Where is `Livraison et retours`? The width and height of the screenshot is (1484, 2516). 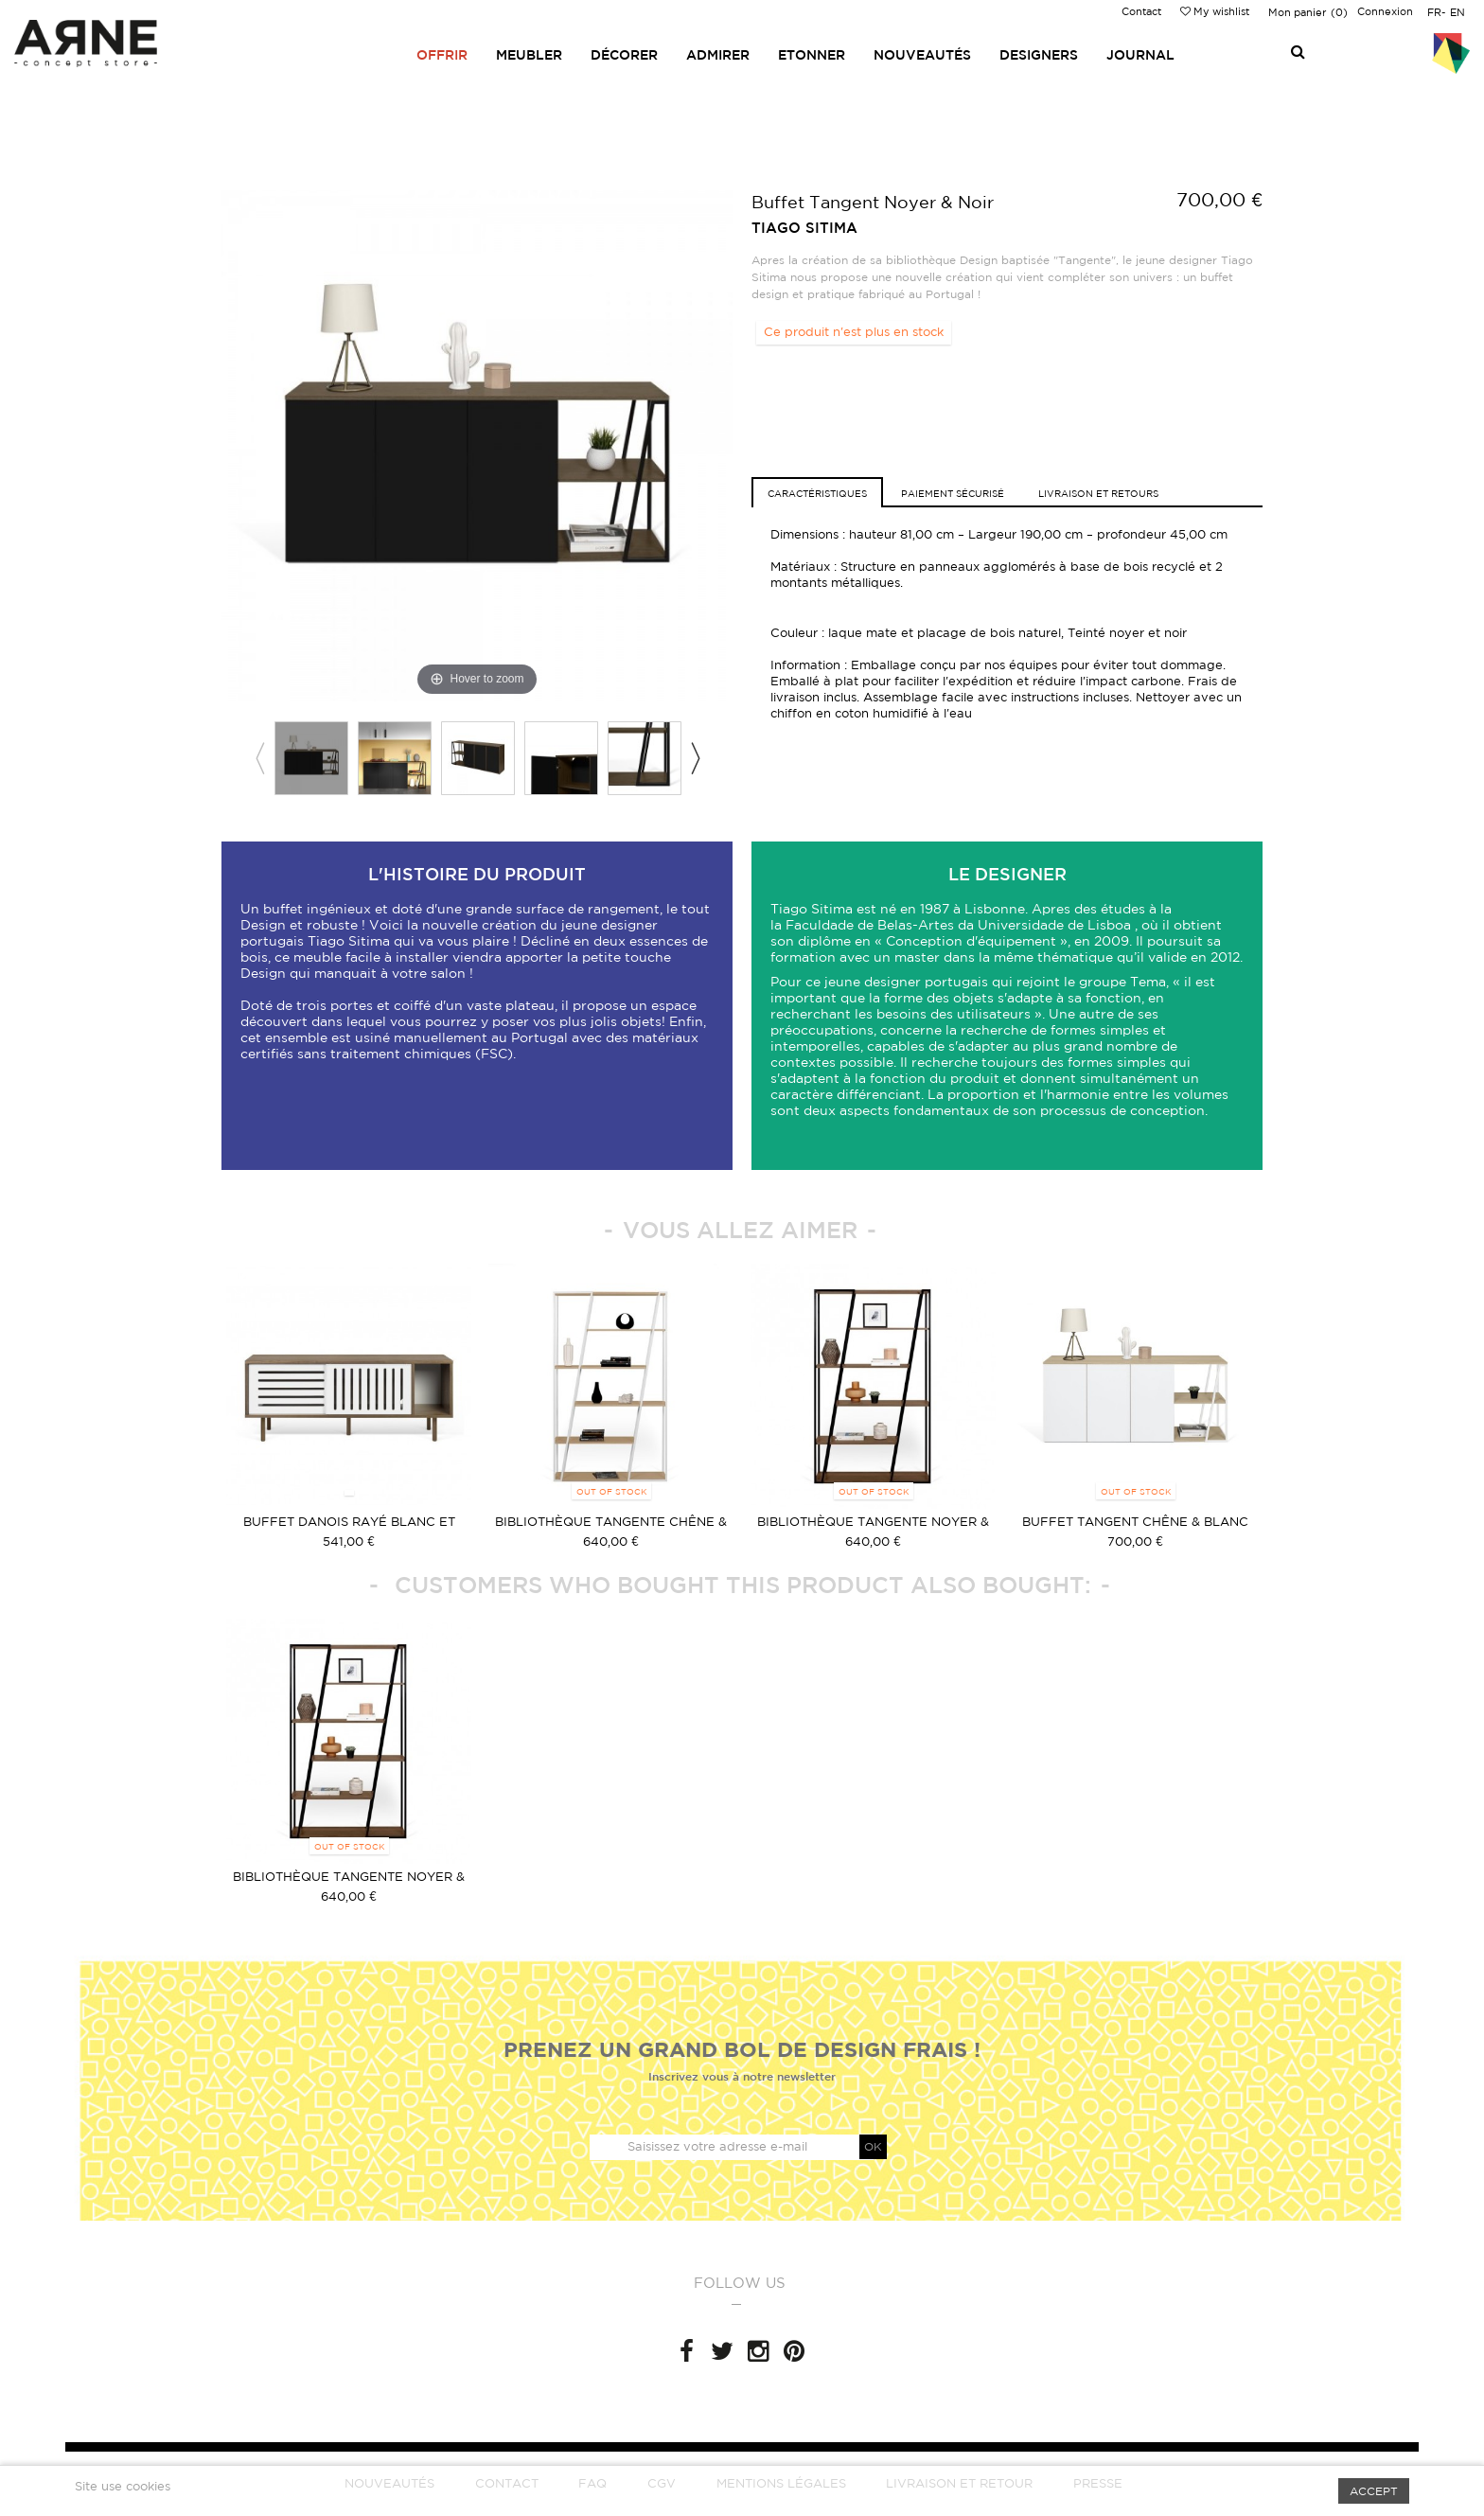
Livraison et retours is located at coordinates (1098, 493).